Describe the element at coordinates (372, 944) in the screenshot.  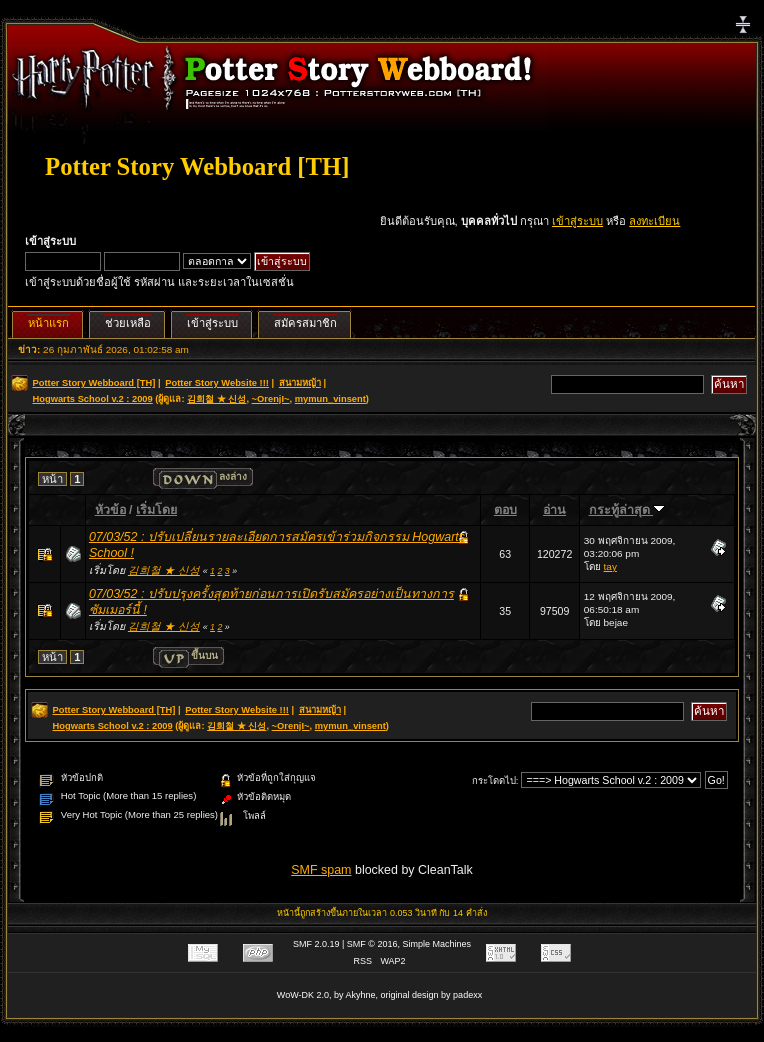
I see `SMF © 2016` at that location.